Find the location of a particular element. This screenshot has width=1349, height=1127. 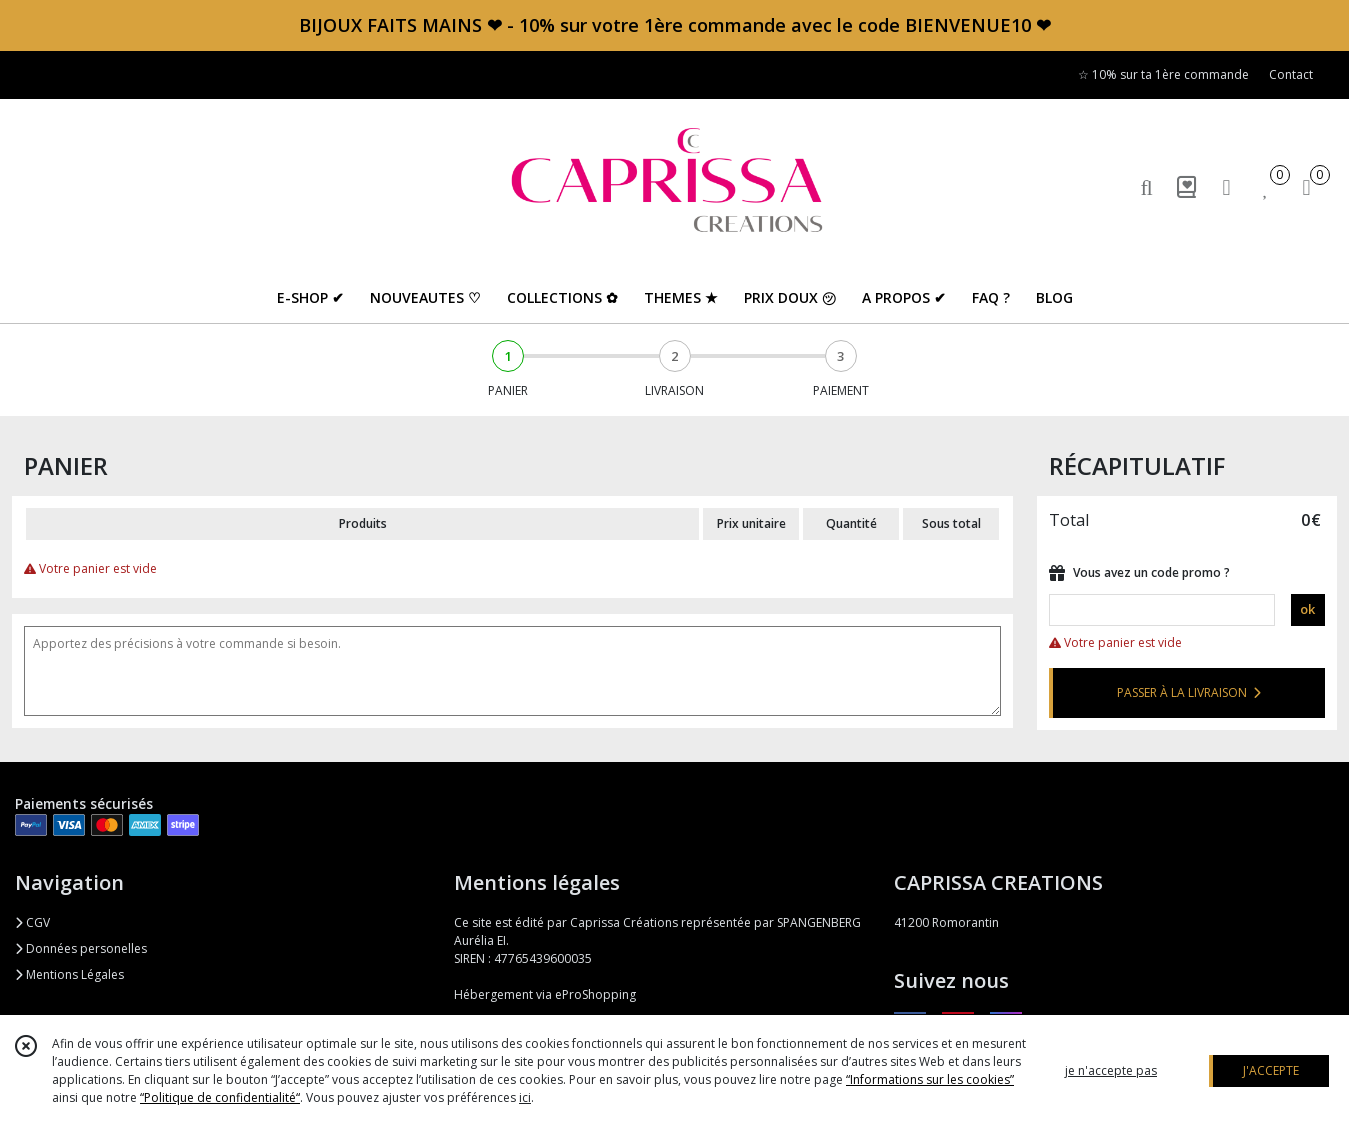

Mentions Légales is located at coordinates (69, 974).